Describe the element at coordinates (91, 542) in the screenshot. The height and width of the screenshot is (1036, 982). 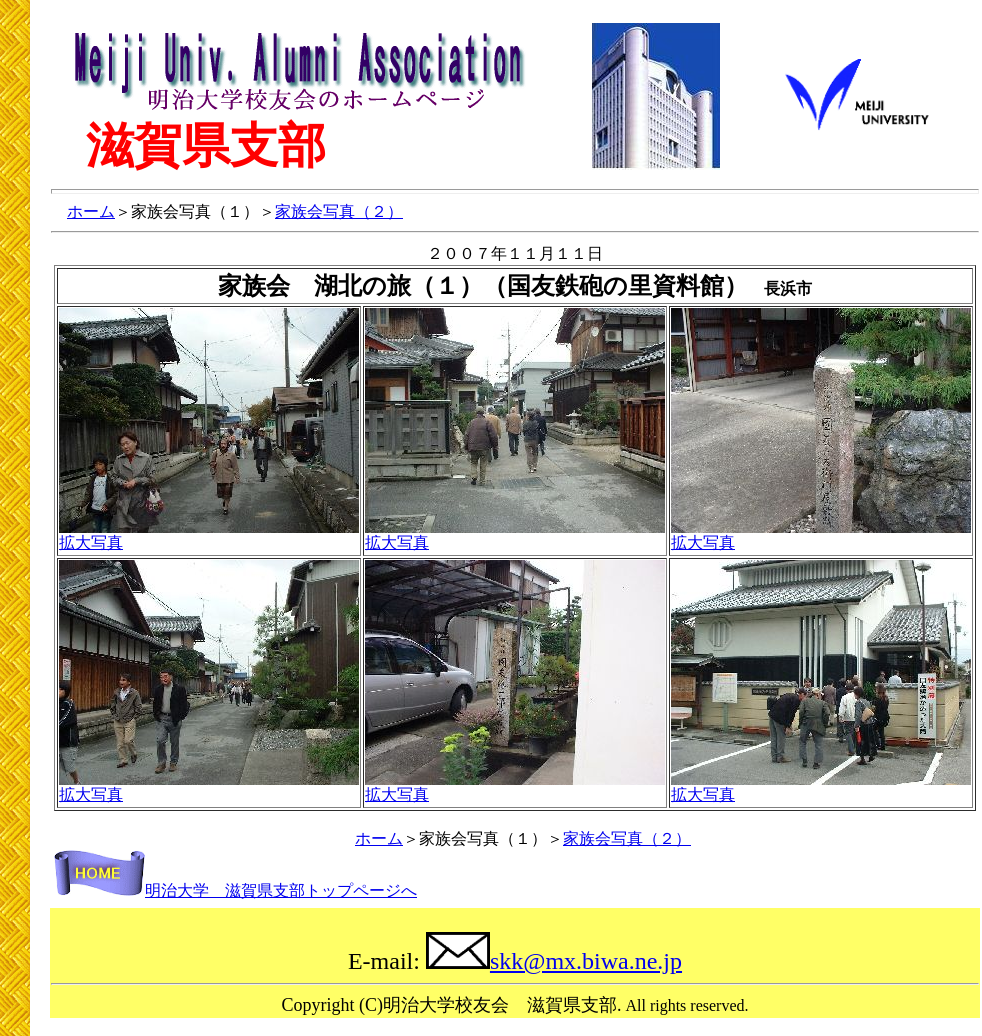
I see `拡大写真` at that location.